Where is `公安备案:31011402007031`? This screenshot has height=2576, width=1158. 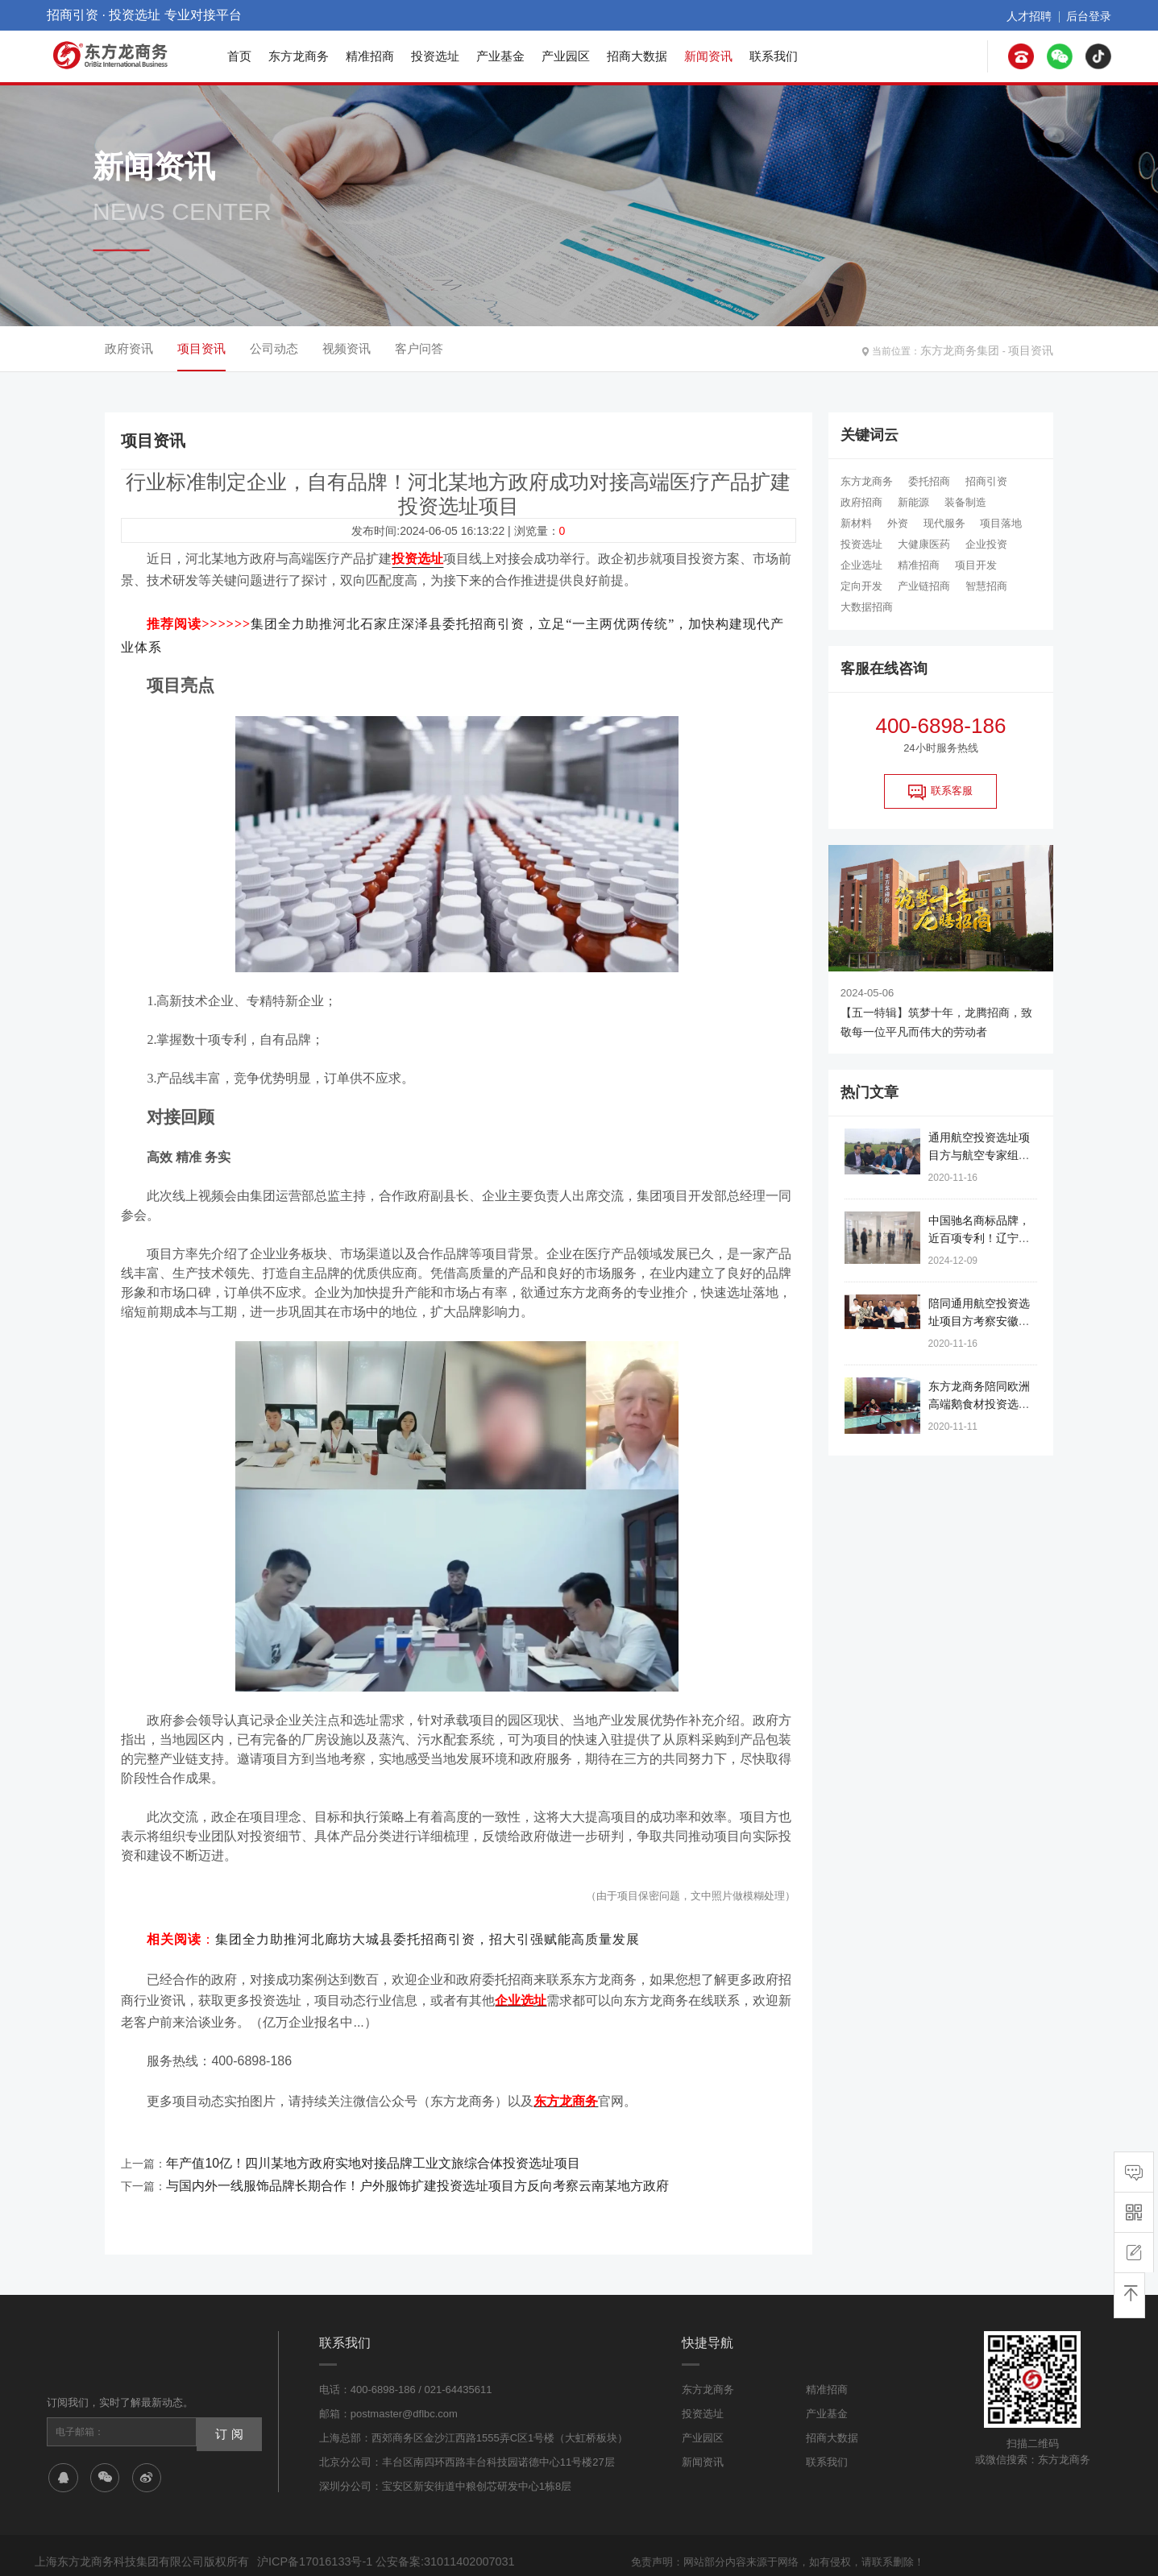
公安备案:31011402007031 is located at coordinates (428, 2530).